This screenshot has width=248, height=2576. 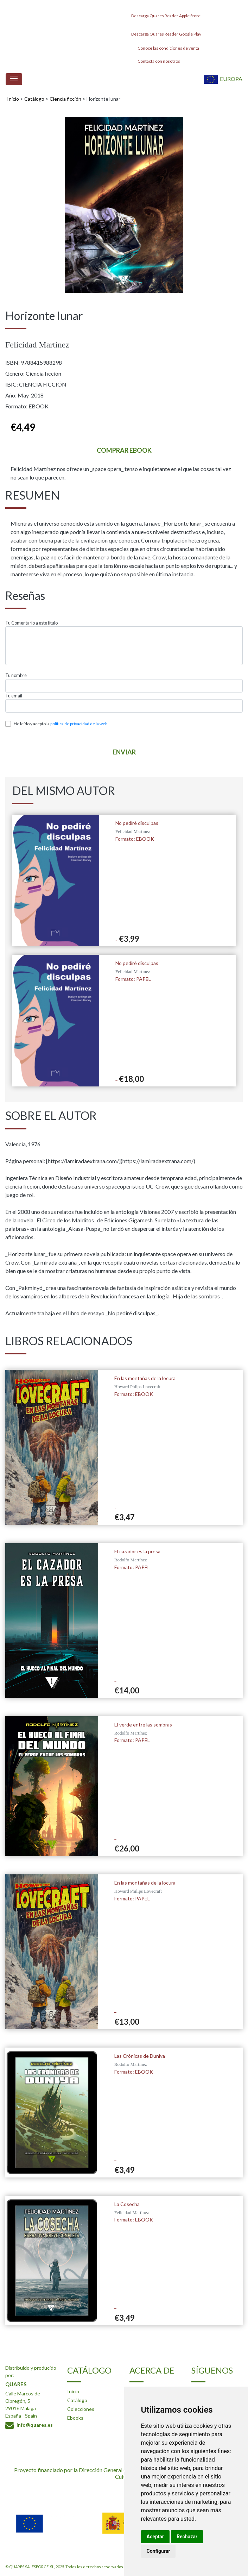 What do you see at coordinates (164, 48) in the screenshot?
I see `Conoce las condiciones de venta` at bounding box center [164, 48].